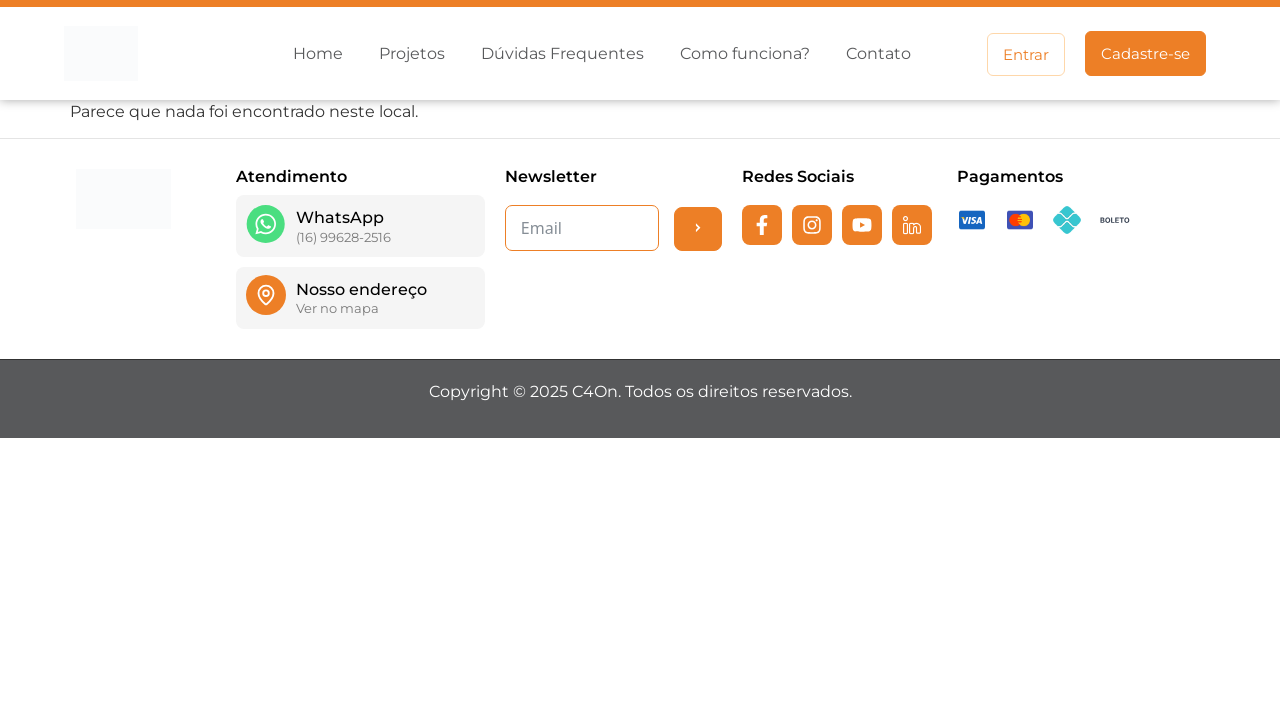 The width and height of the screenshot is (1280, 720). Describe the element at coordinates (318, 53) in the screenshot. I see `Home` at that location.